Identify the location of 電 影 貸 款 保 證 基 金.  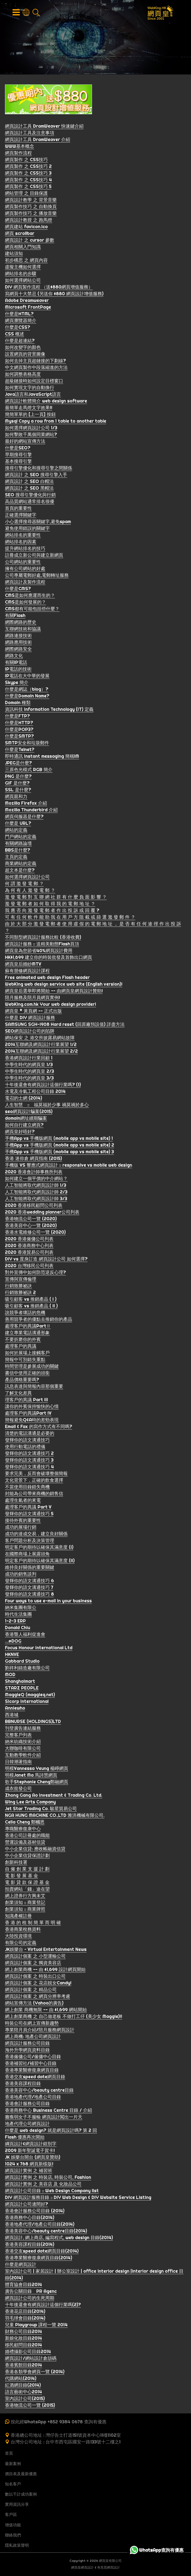
(27, 1883).